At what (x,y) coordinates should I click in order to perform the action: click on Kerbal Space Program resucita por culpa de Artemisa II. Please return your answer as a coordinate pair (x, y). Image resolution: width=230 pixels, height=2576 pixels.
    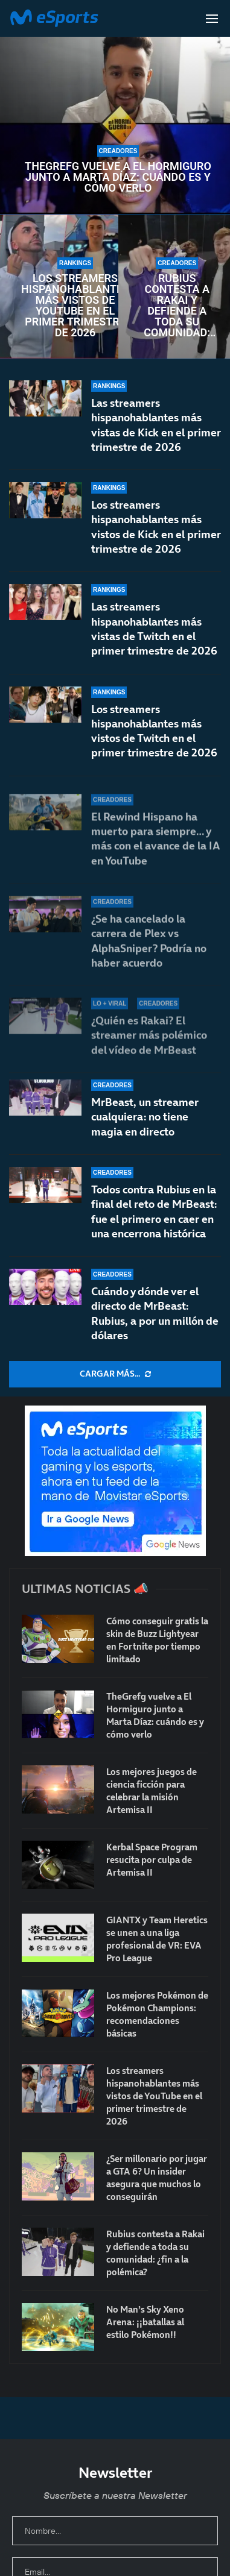
    Looking at the image, I should click on (151, 1860).